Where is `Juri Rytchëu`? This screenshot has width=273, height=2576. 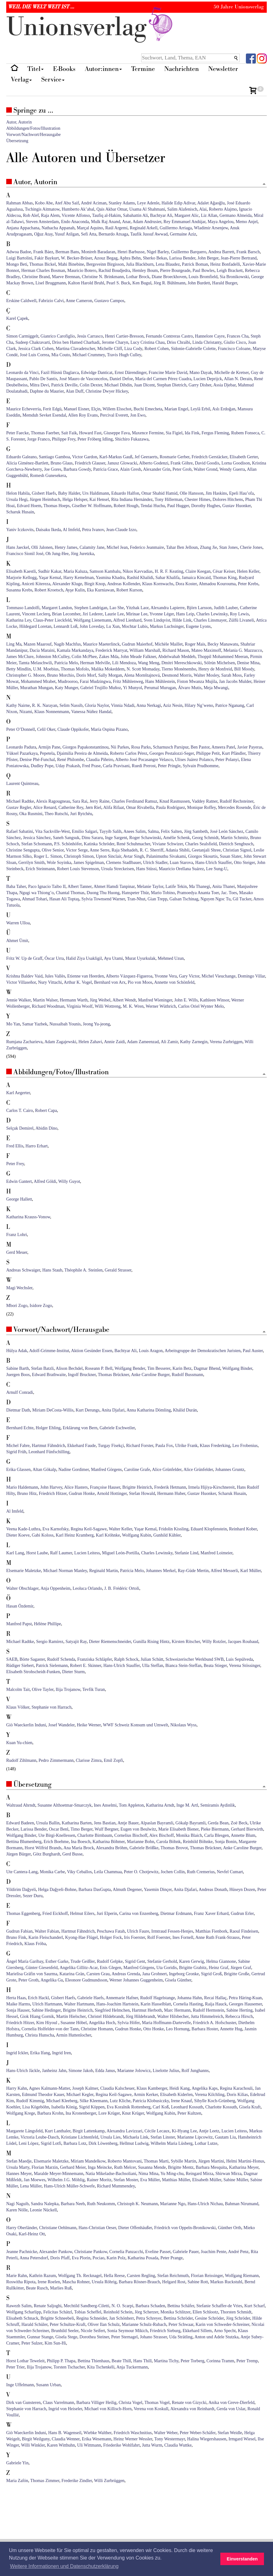
Juri Rytchëu is located at coordinates (81, 813).